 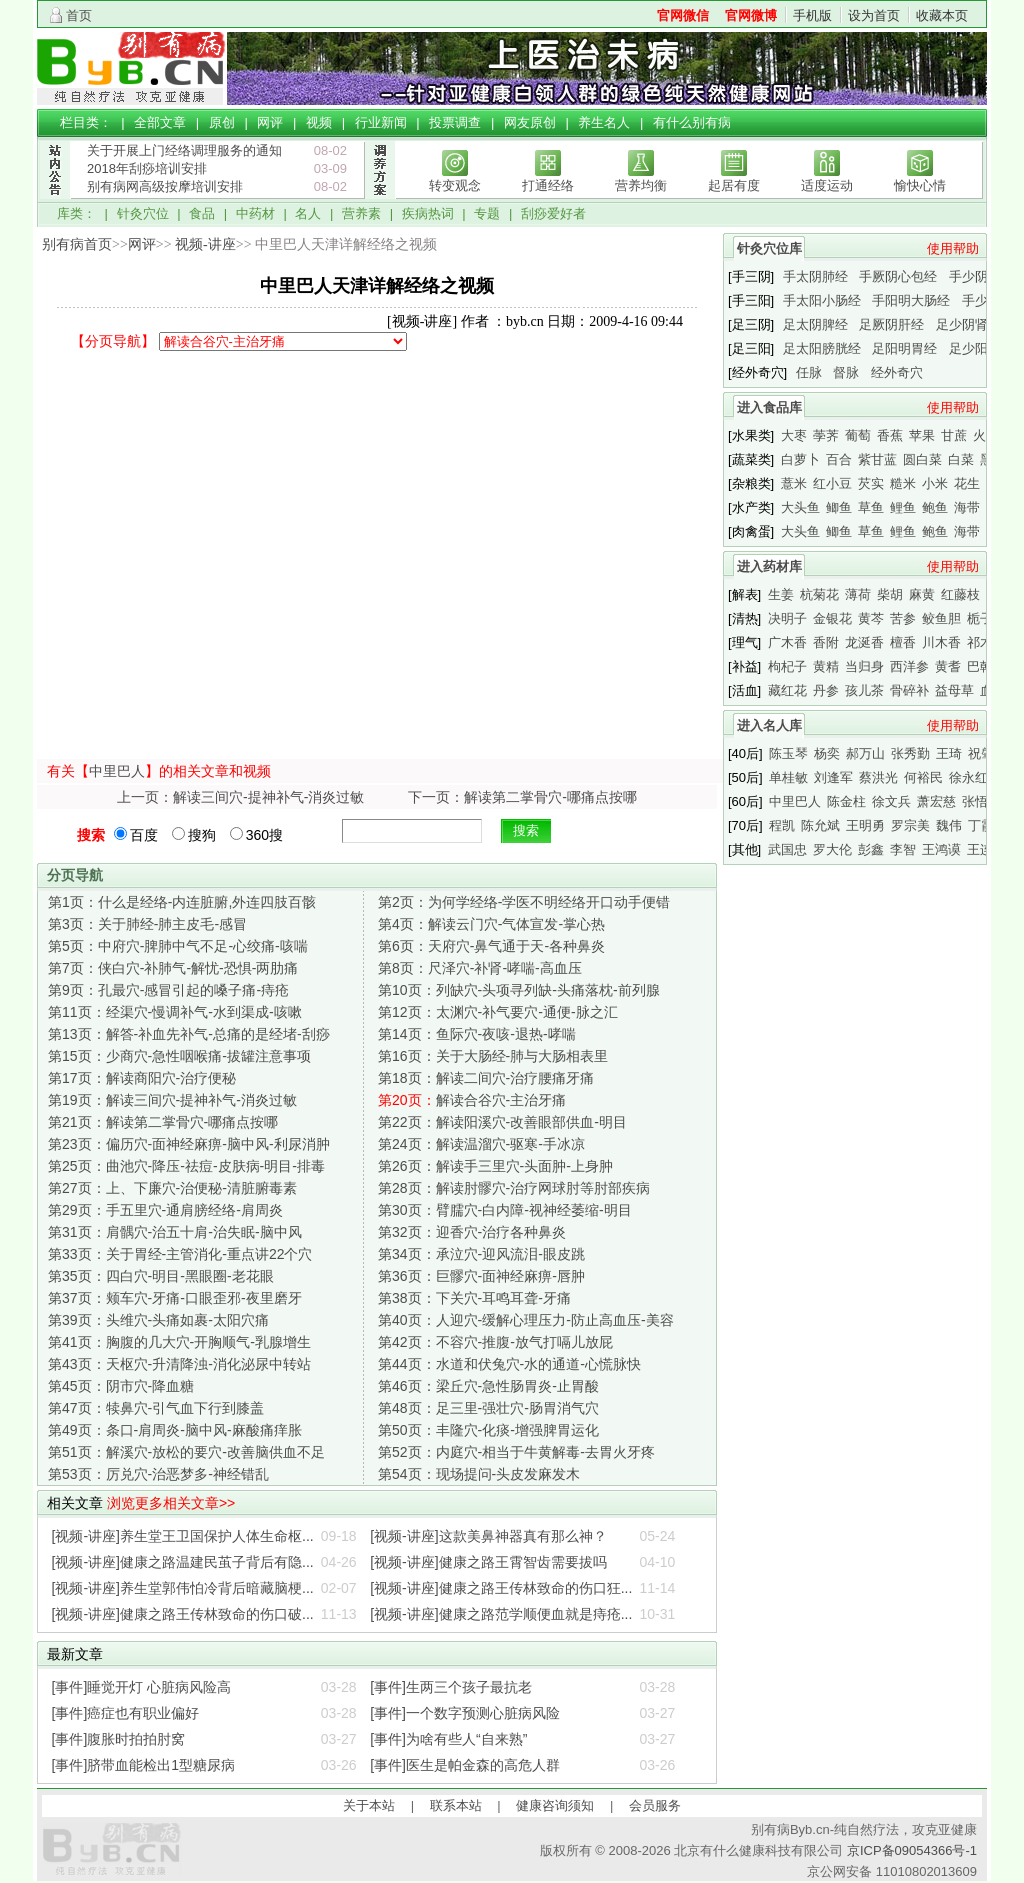 What do you see at coordinates (472, 1100) in the screenshot?
I see `解读合谷穴-主治牙痛` at bounding box center [472, 1100].